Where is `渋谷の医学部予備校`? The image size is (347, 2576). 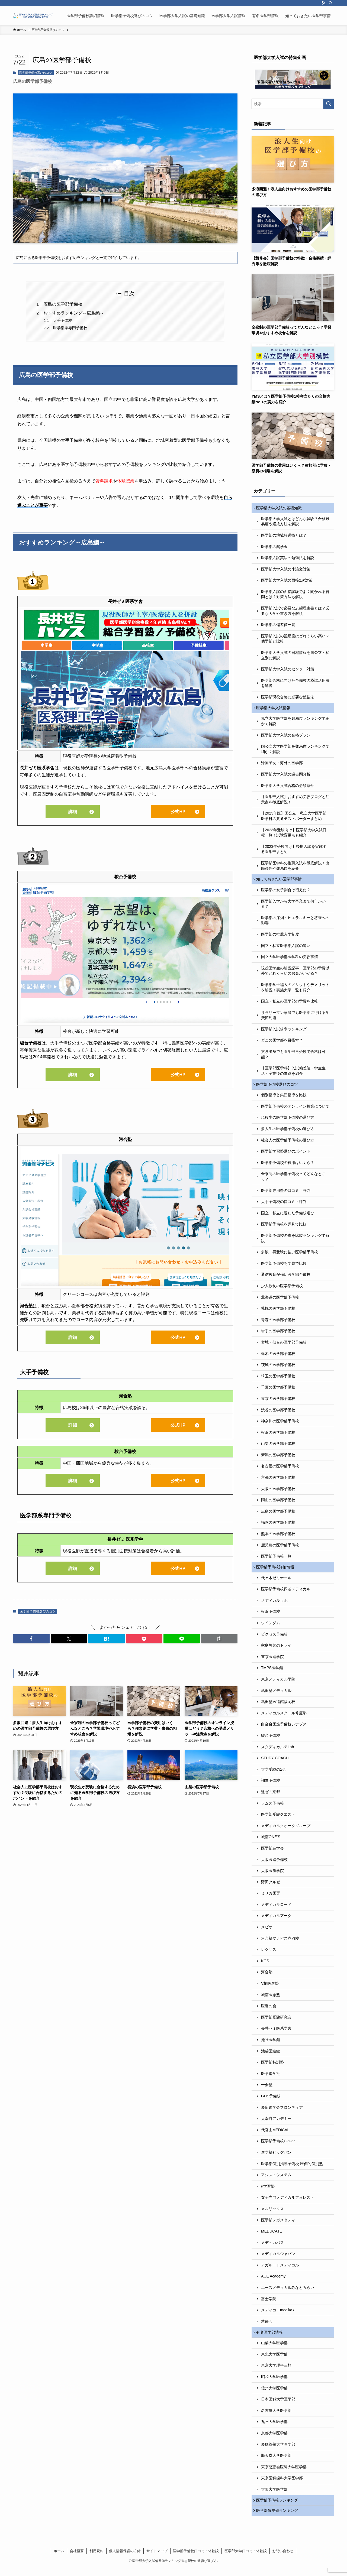
渋谷の医学部予備校 is located at coordinates (278, 1414).